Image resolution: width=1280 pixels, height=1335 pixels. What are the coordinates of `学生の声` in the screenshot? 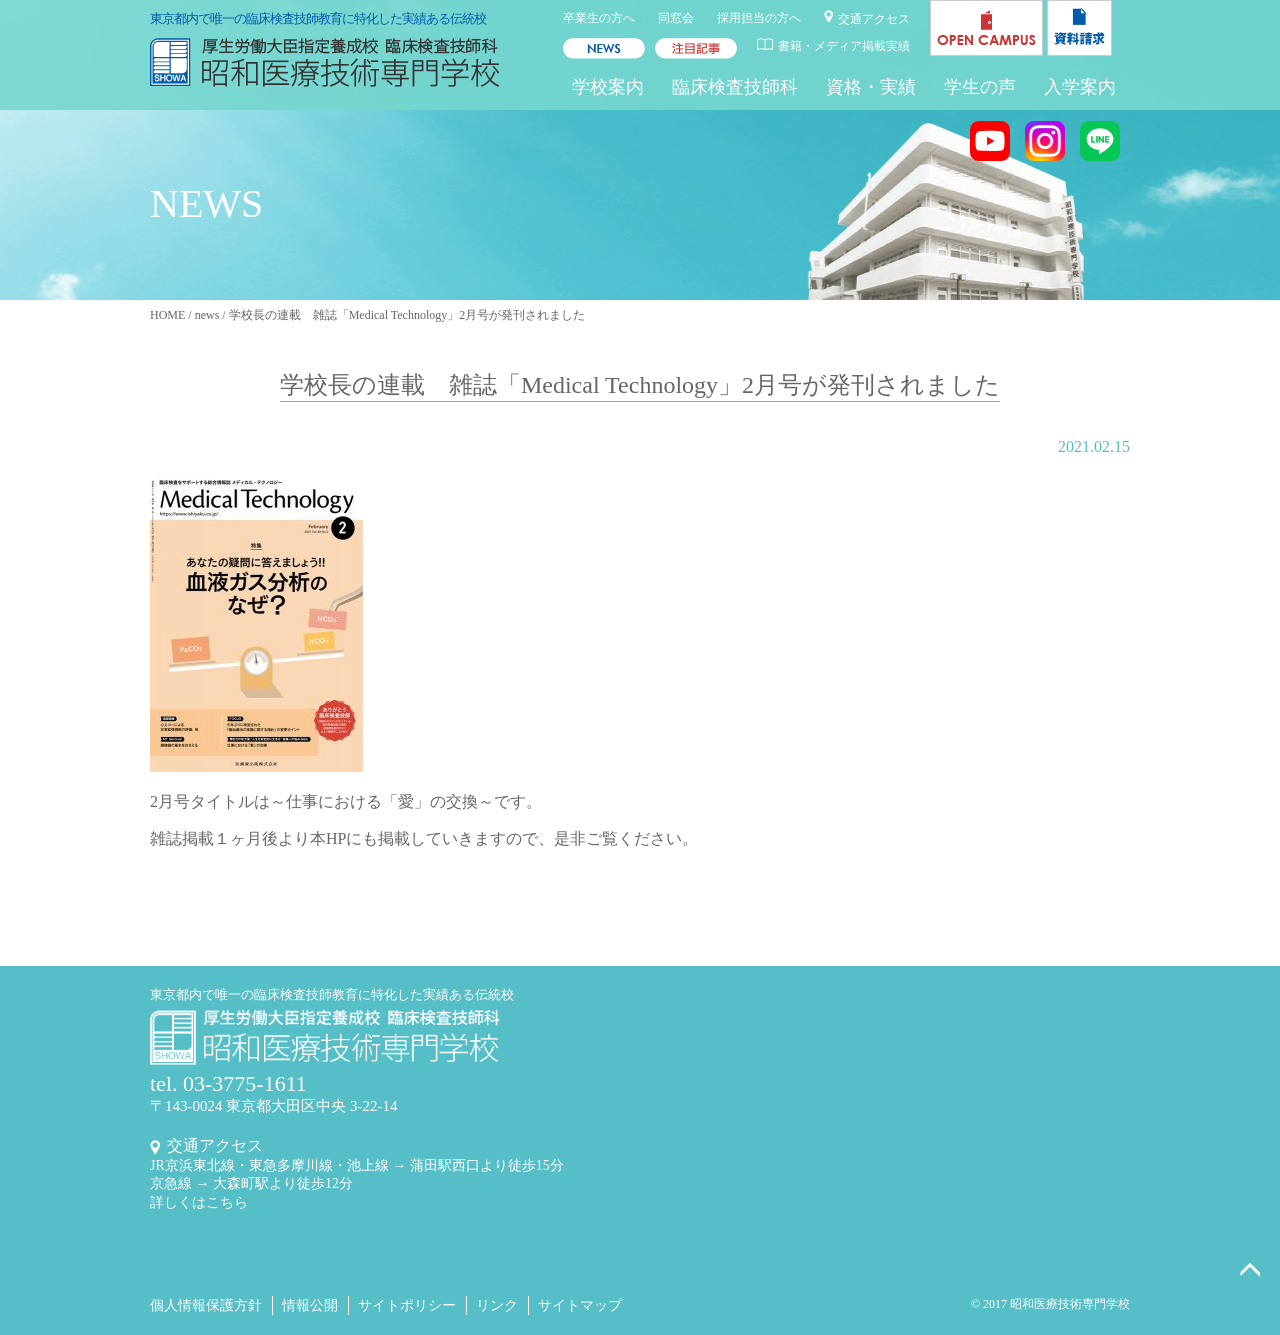 It's located at (980, 87).